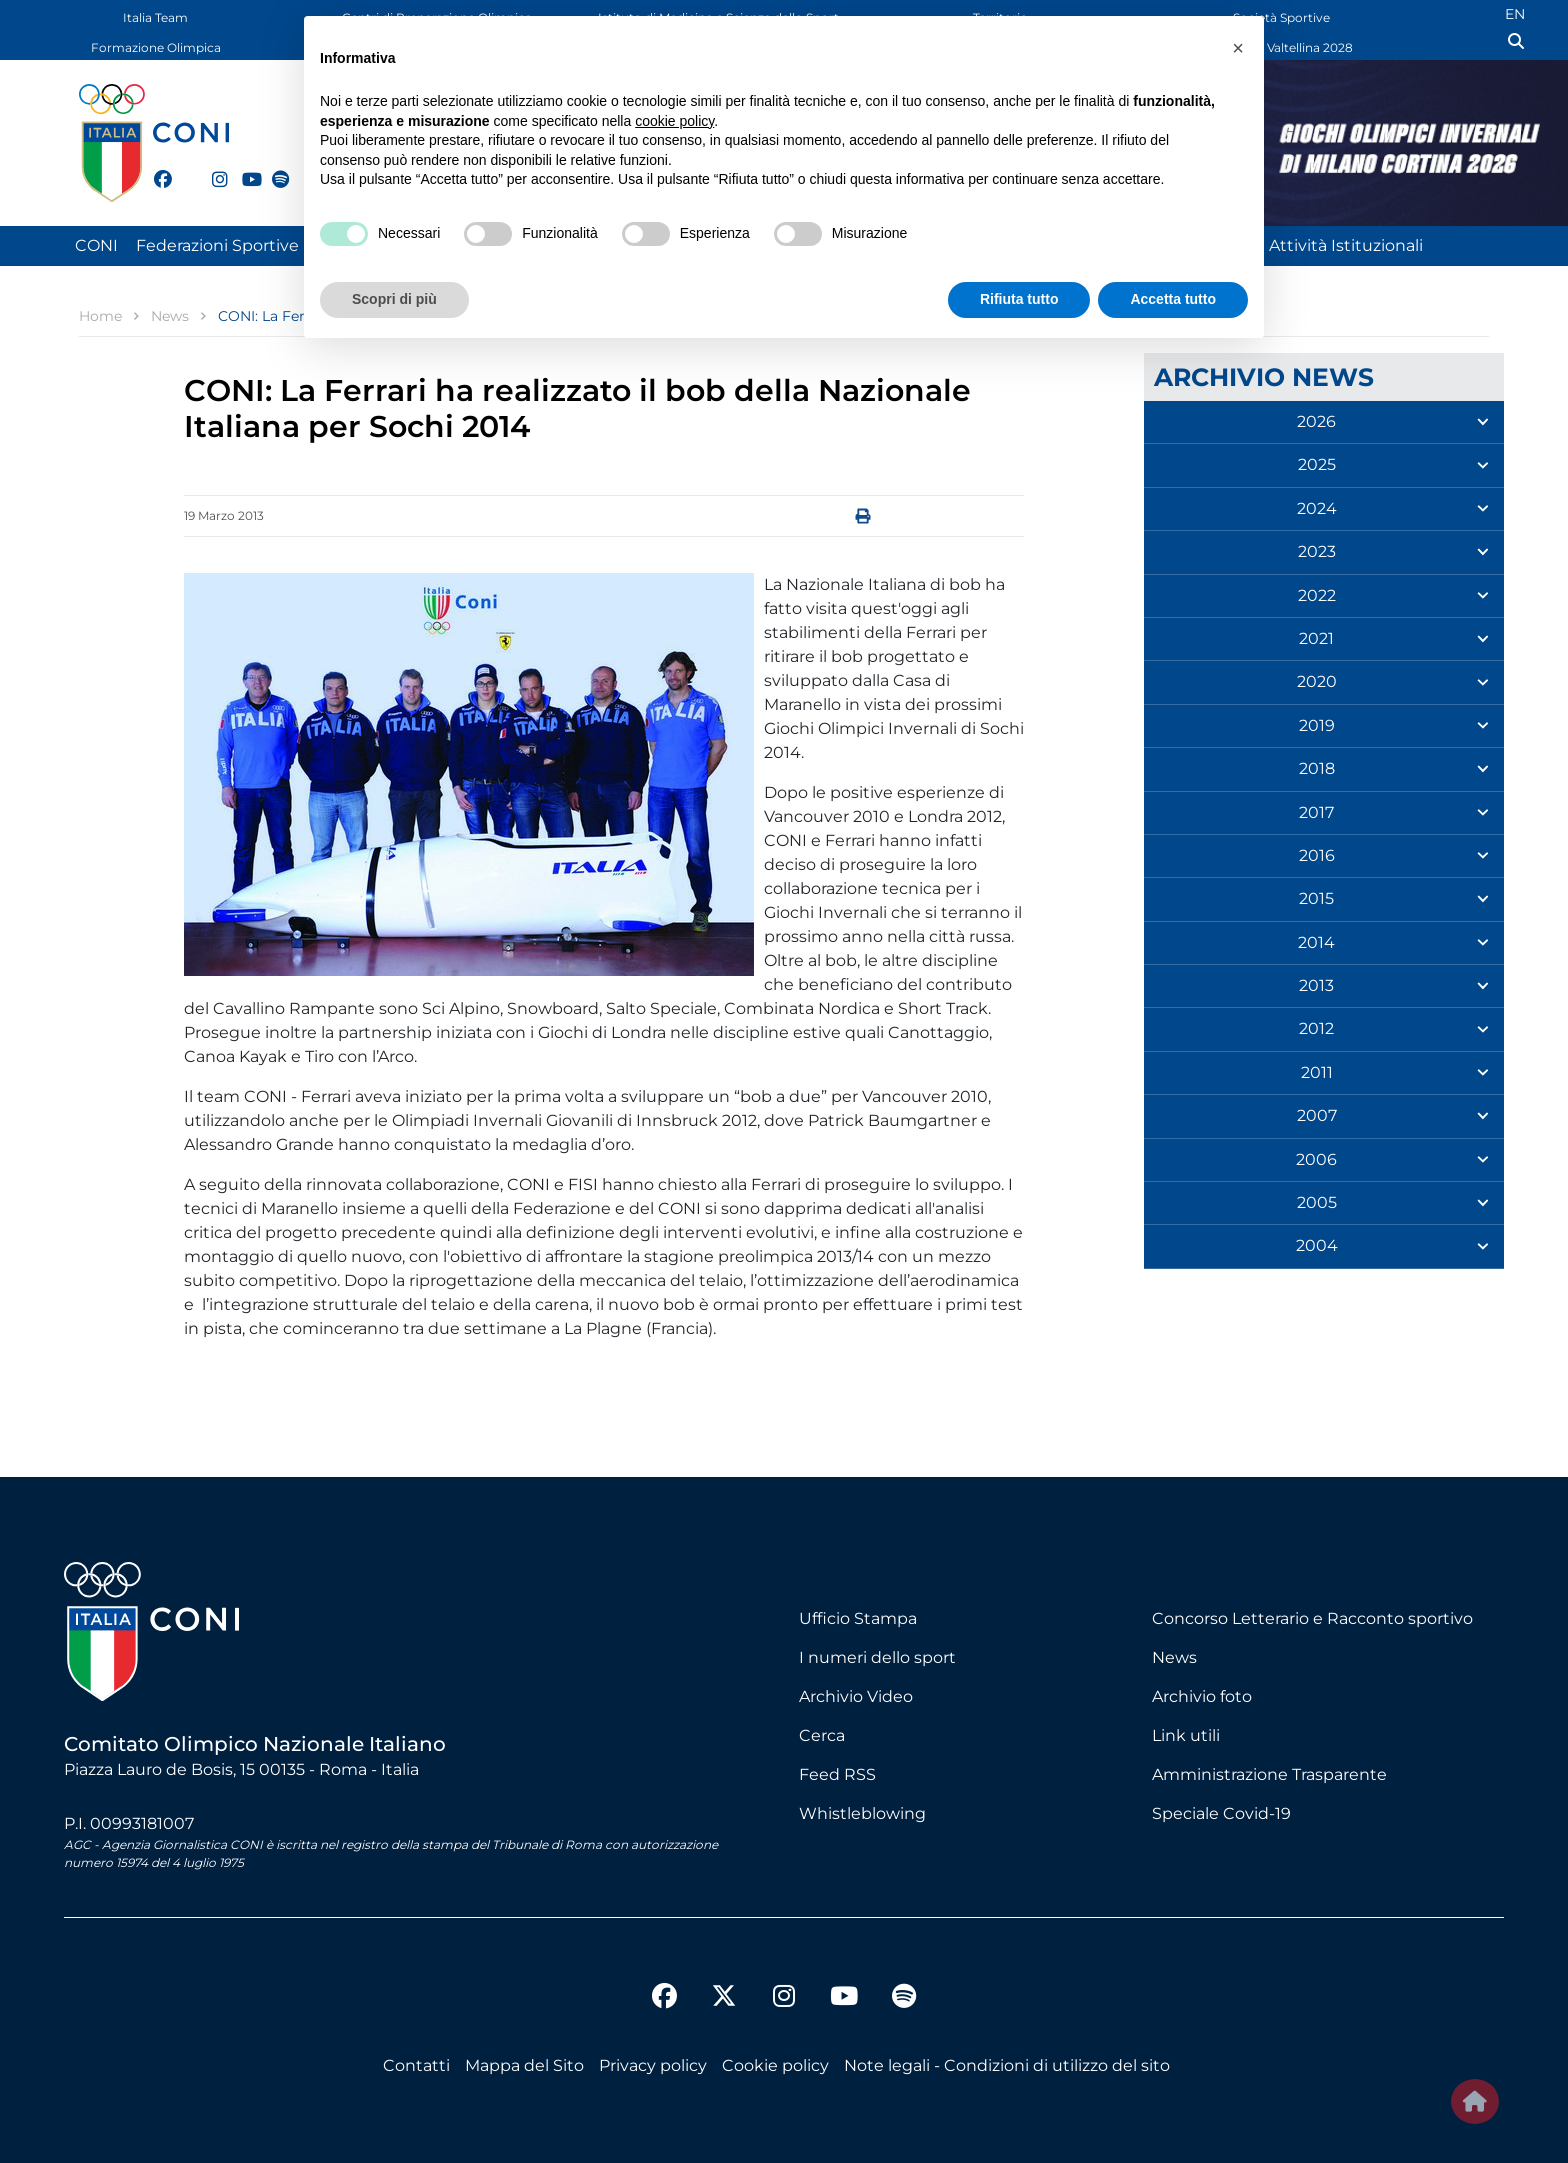  Describe the element at coordinates (156, 47) in the screenshot. I see `Formazione Olimpica` at that location.